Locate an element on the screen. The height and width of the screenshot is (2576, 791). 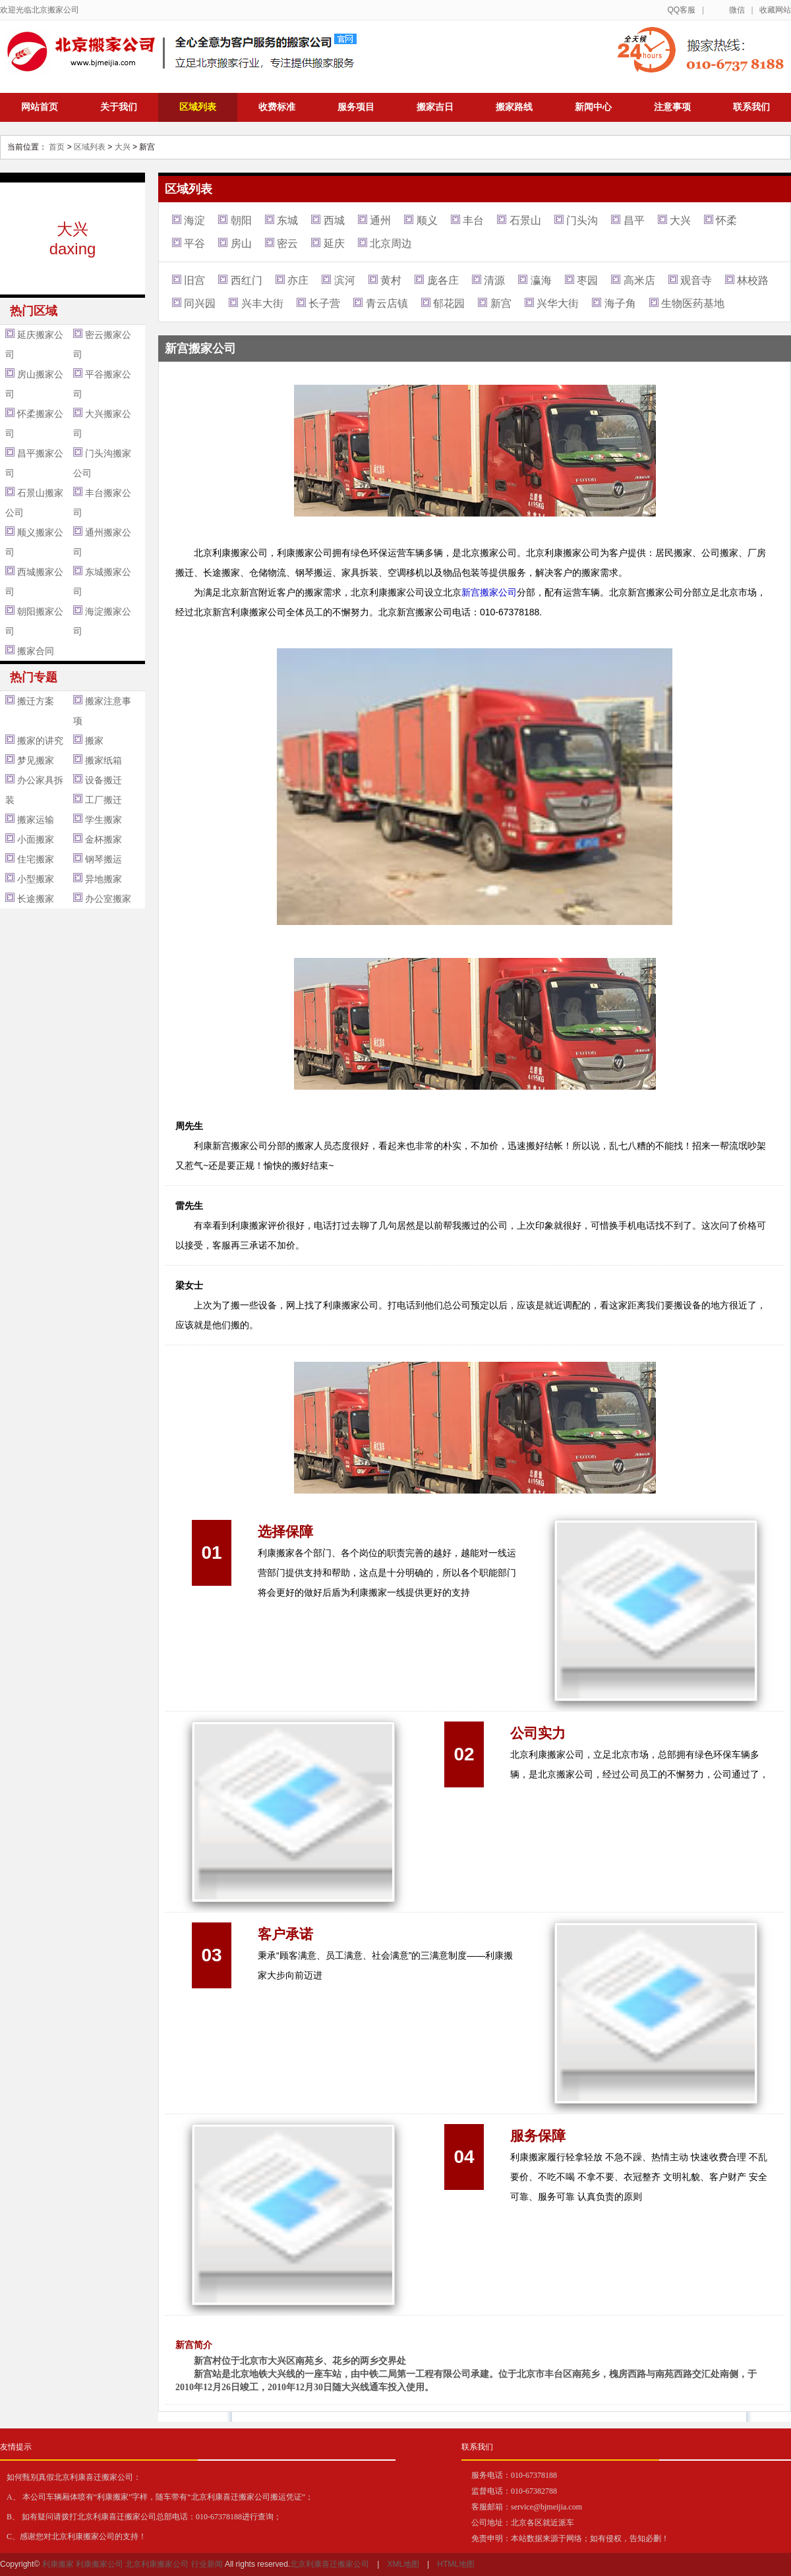
注意事项 is located at coordinates (672, 106).